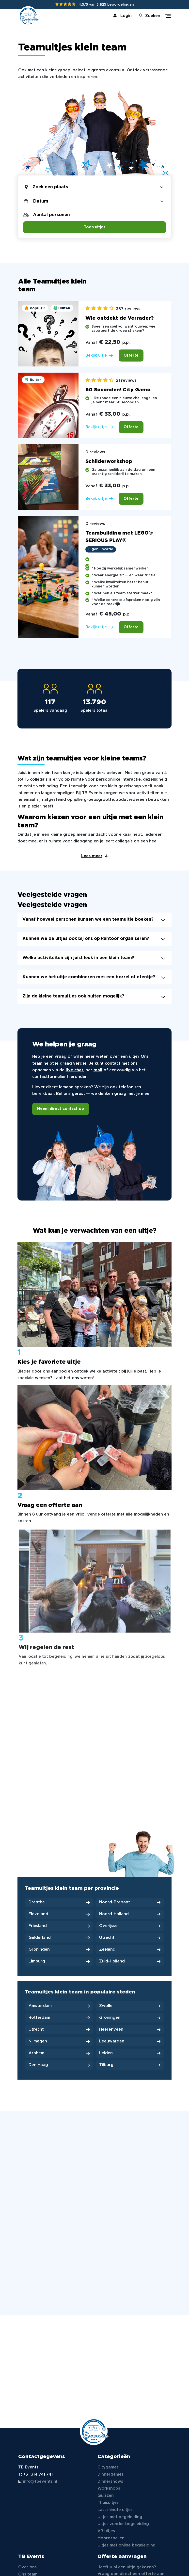 This screenshot has width=189, height=2576. Describe the element at coordinates (108, 2488) in the screenshot. I see `Workshops` at that location.